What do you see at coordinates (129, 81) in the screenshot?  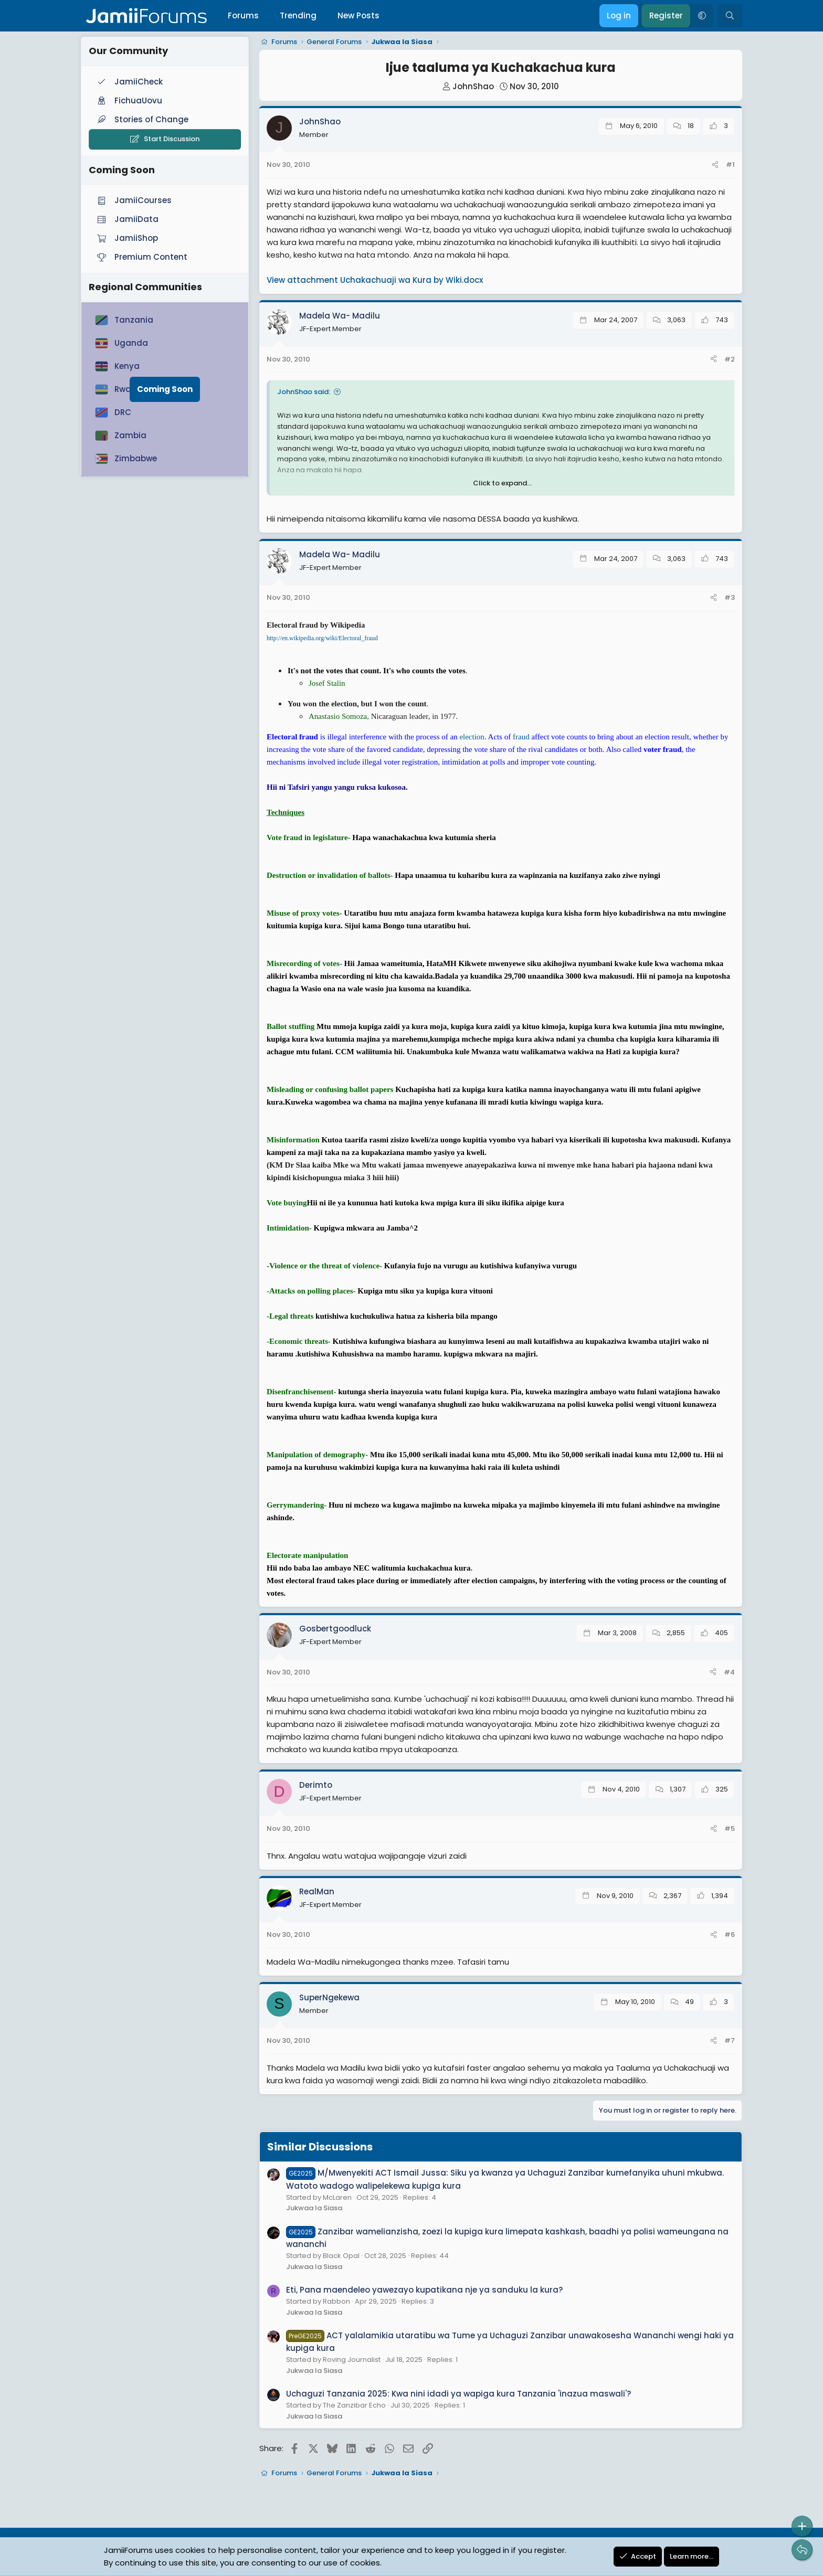 I see `JamiiCheck` at bounding box center [129, 81].